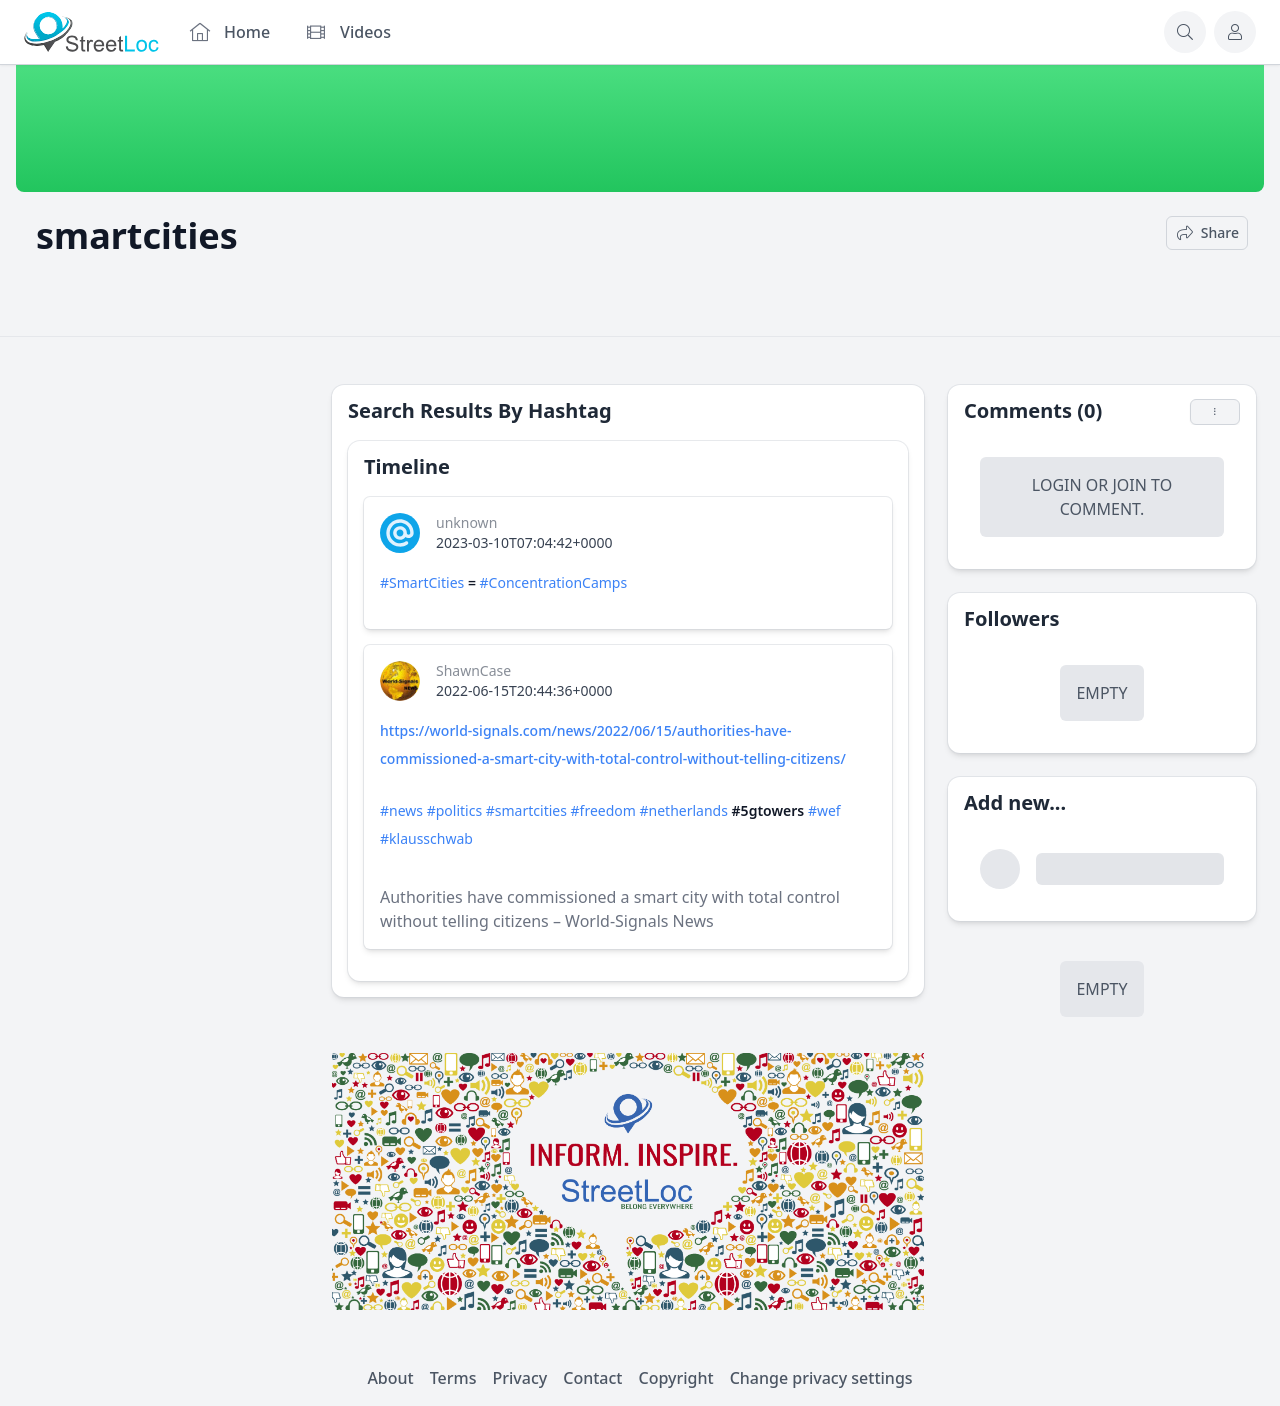  What do you see at coordinates (592, 1378) in the screenshot?
I see `Contact` at bounding box center [592, 1378].